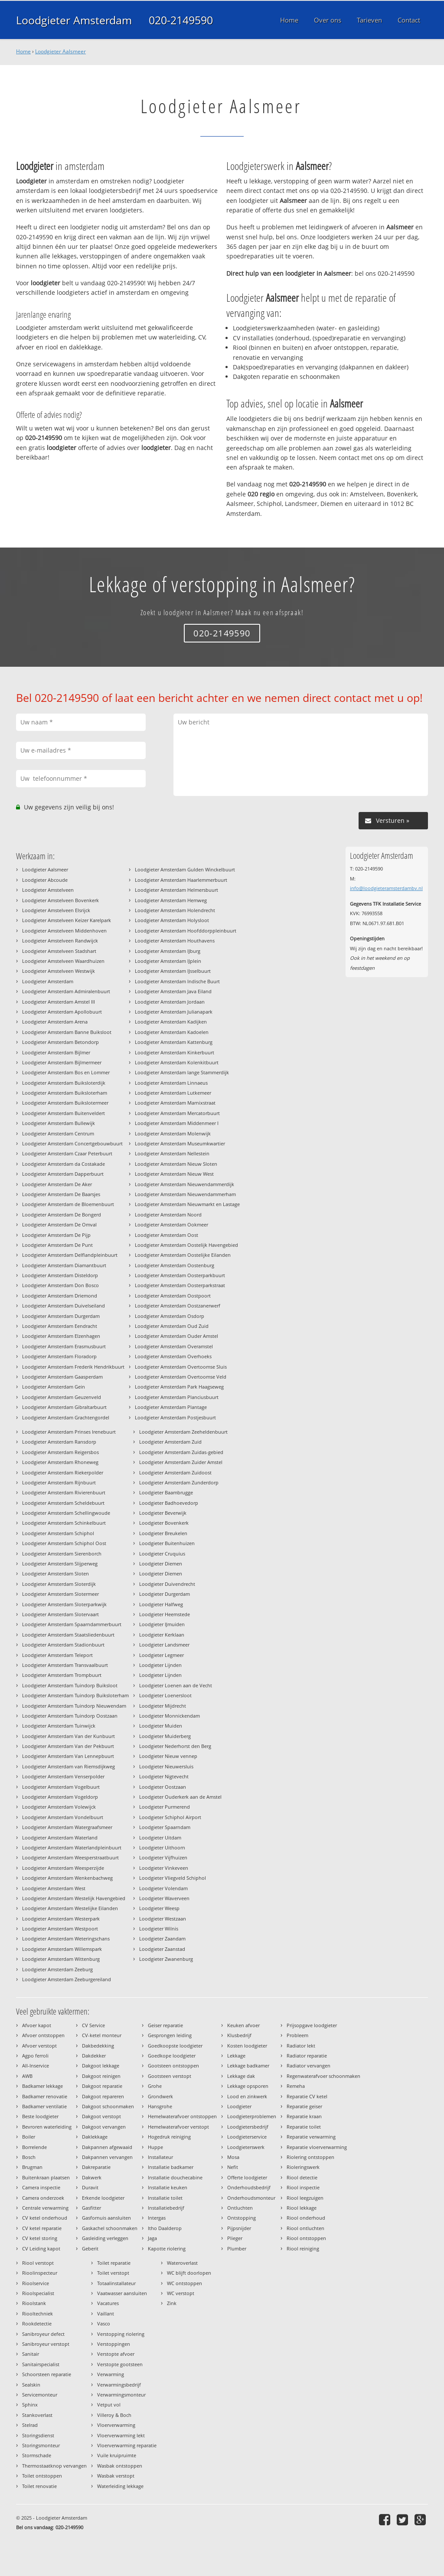 This screenshot has width=444, height=2576. Describe the element at coordinates (312, 2025) in the screenshot. I see `Prijsopgave loodgieter` at that location.